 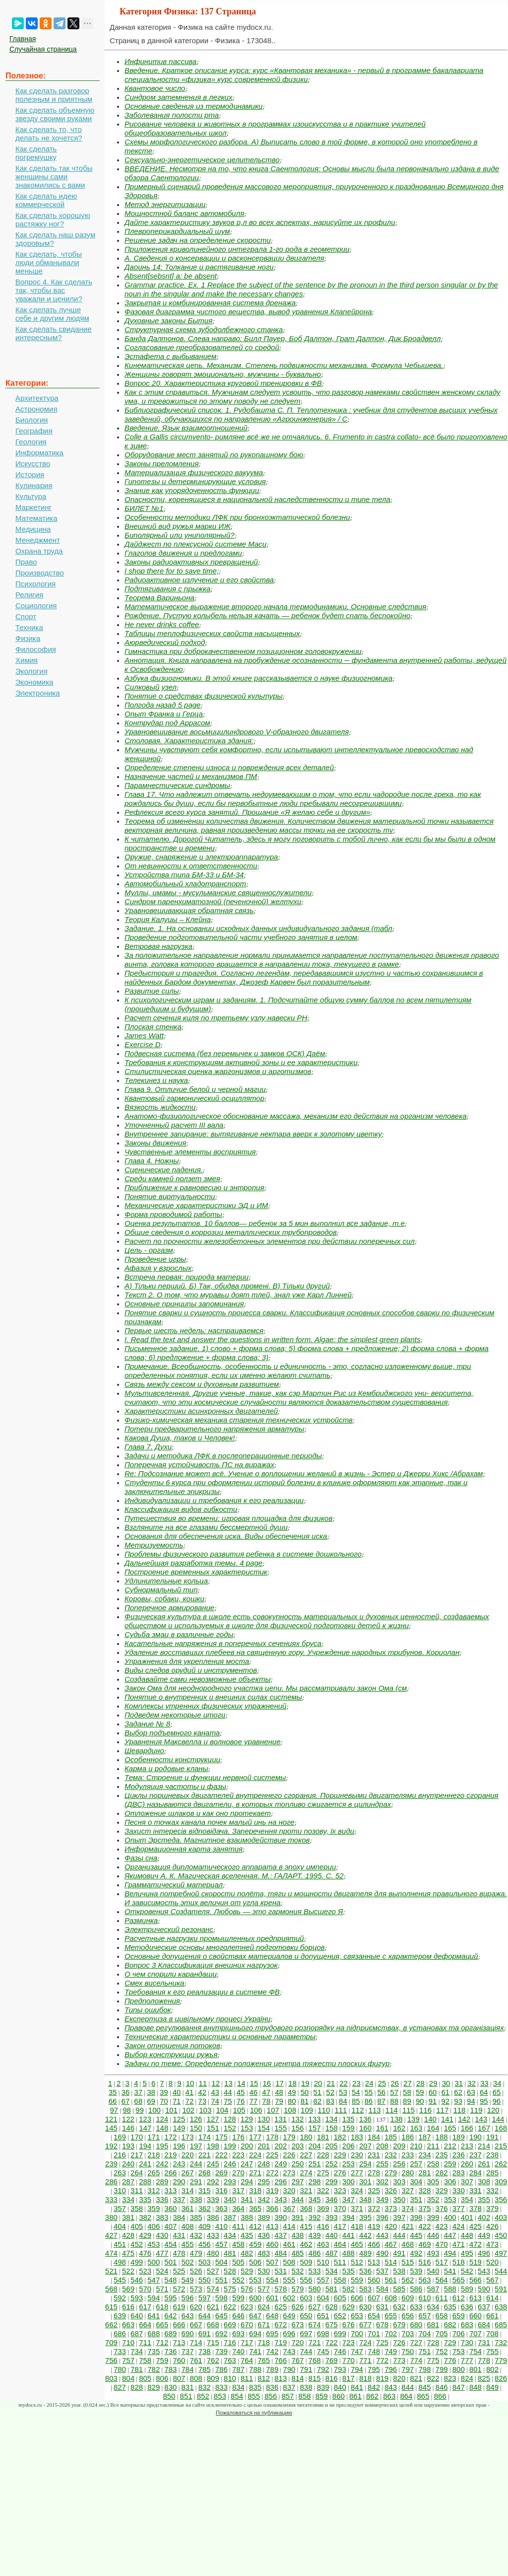 What do you see at coordinates (138, 2101) in the screenshot?
I see `68` at bounding box center [138, 2101].